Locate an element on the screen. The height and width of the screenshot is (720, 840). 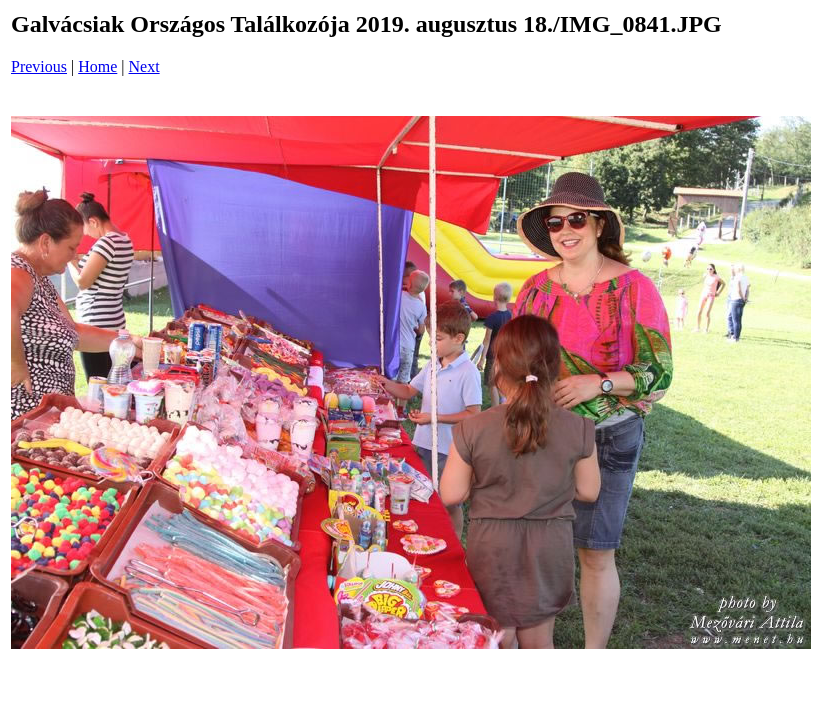
Home is located at coordinates (97, 66).